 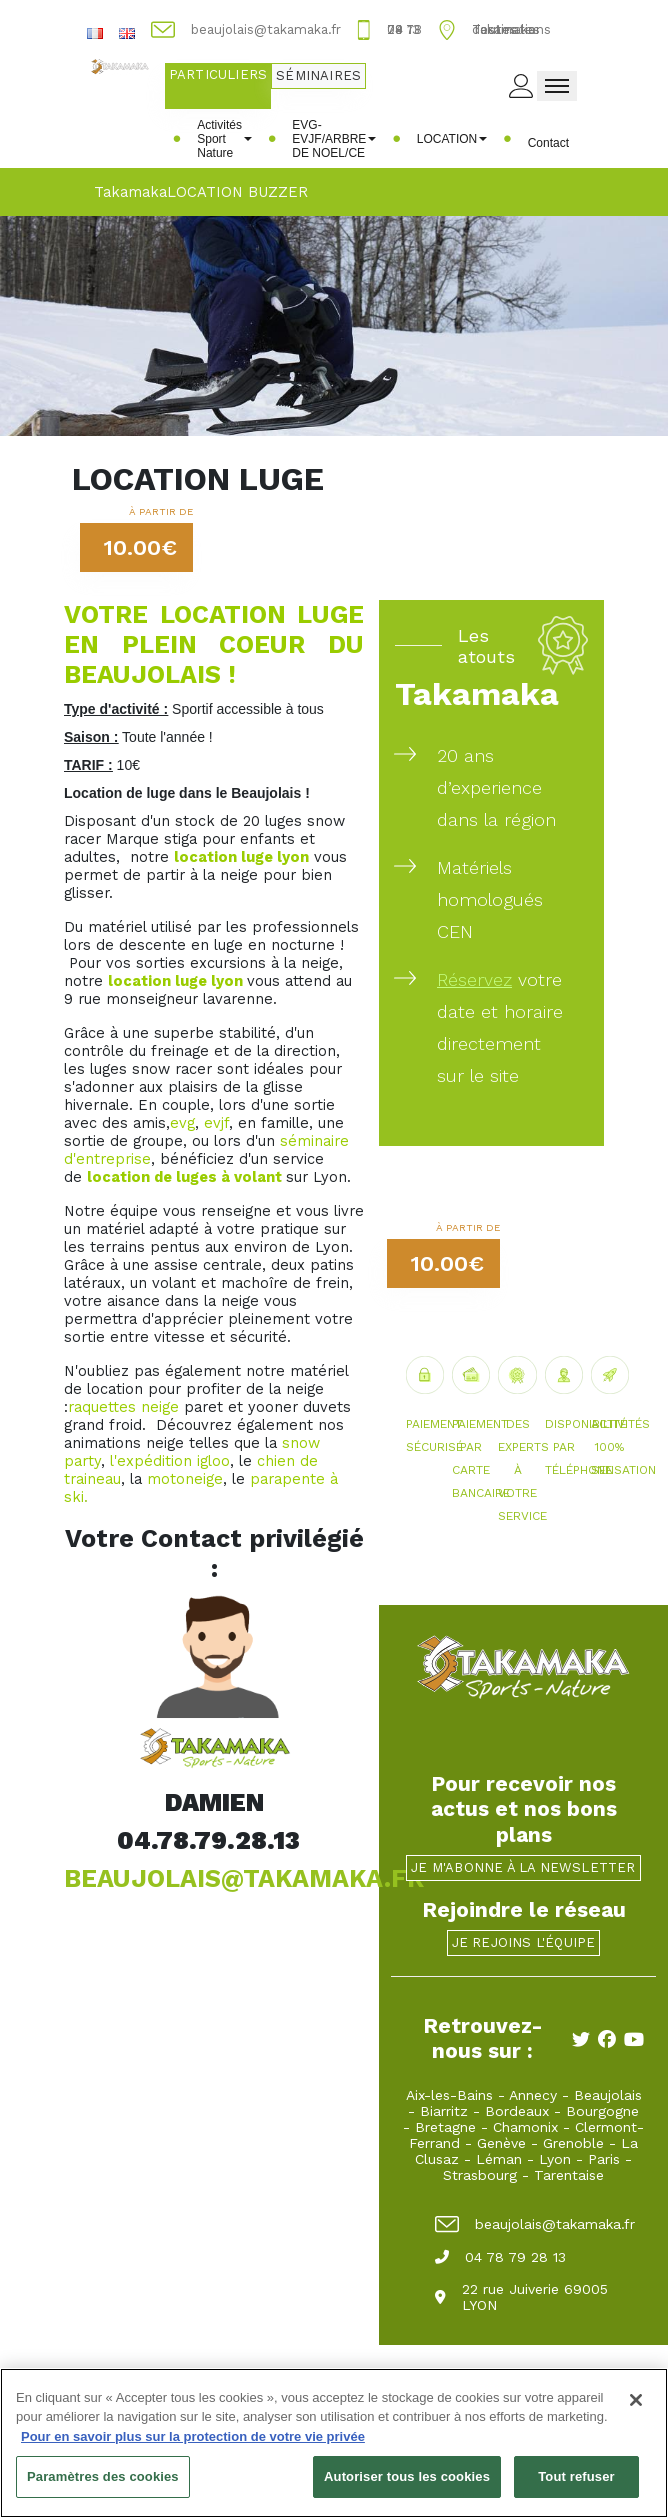 What do you see at coordinates (407, 2486) in the screenshot?
I see `Autoriser tous les cookies` at bounding box center [407, 2486].